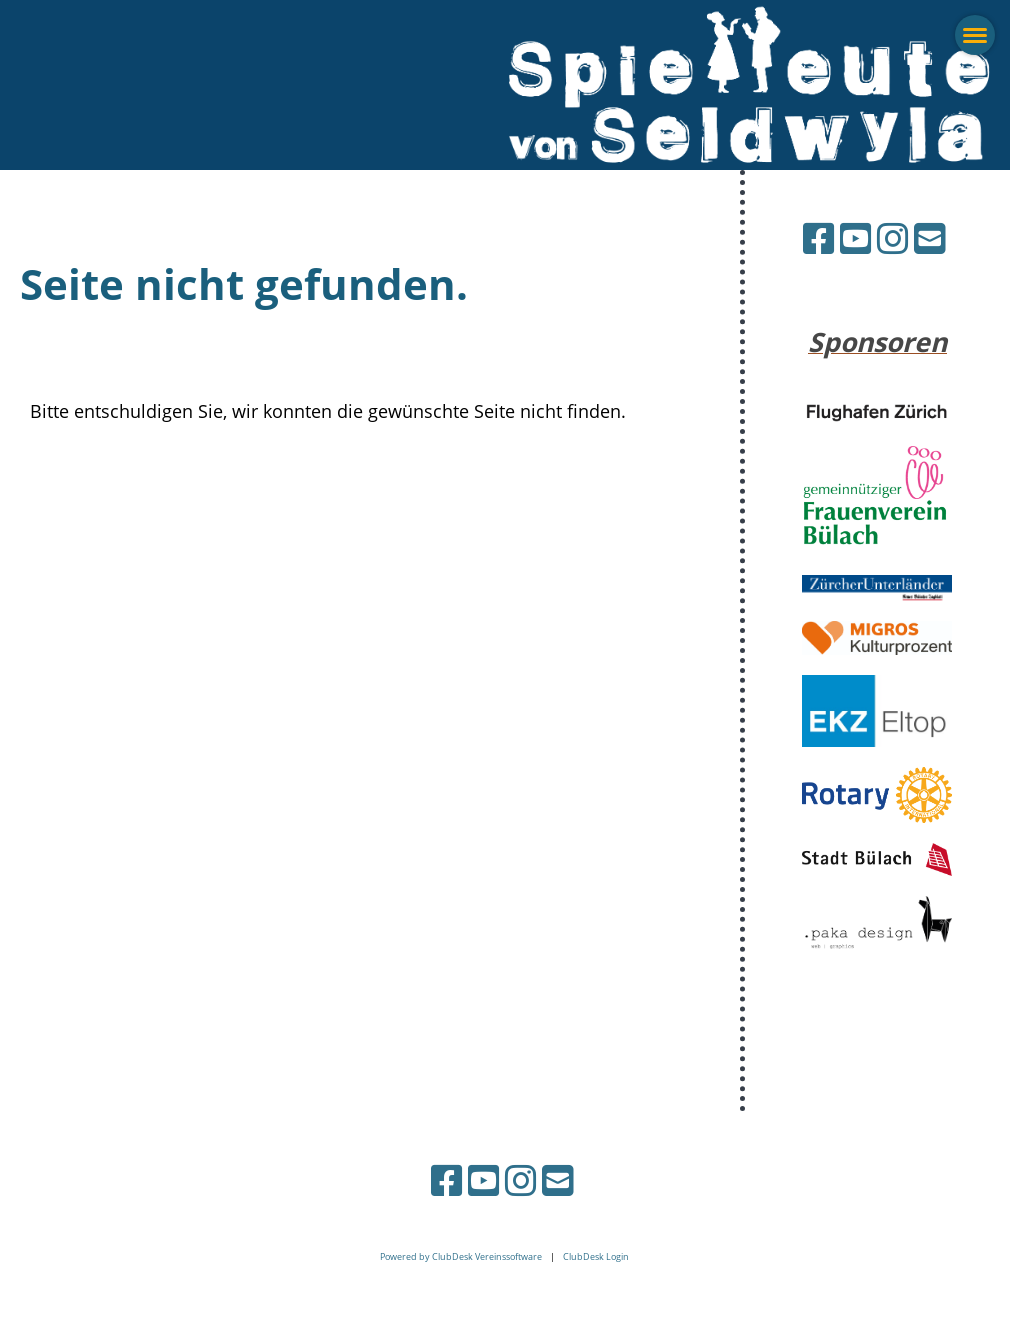 This screenshot has height=1335, width=1010. I want to click on ClubDesk Login, so click(596, 1256).